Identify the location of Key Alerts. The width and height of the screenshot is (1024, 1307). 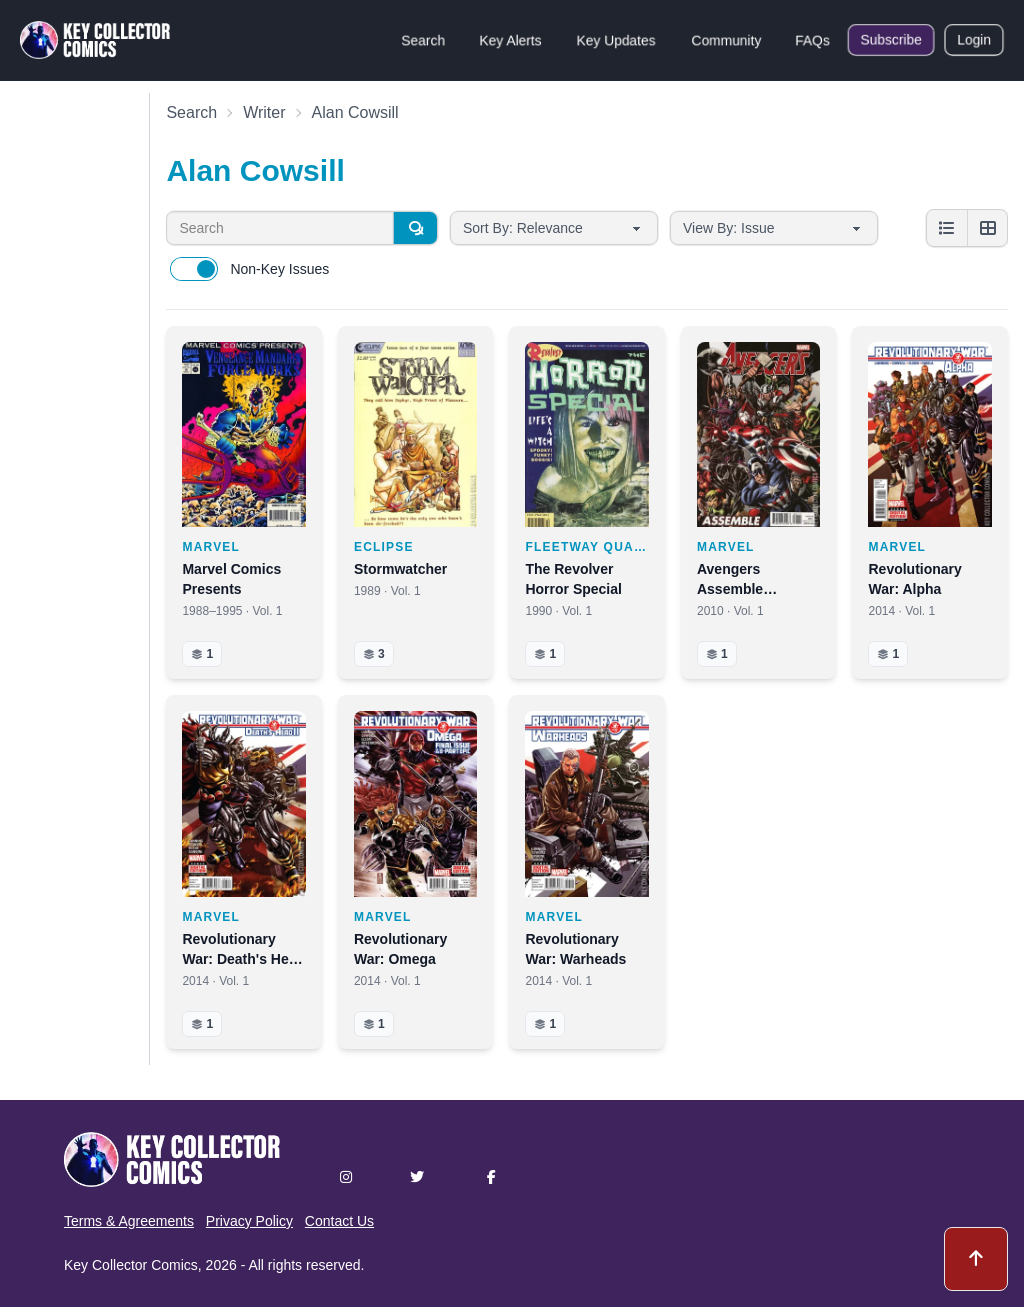
(510, 40).